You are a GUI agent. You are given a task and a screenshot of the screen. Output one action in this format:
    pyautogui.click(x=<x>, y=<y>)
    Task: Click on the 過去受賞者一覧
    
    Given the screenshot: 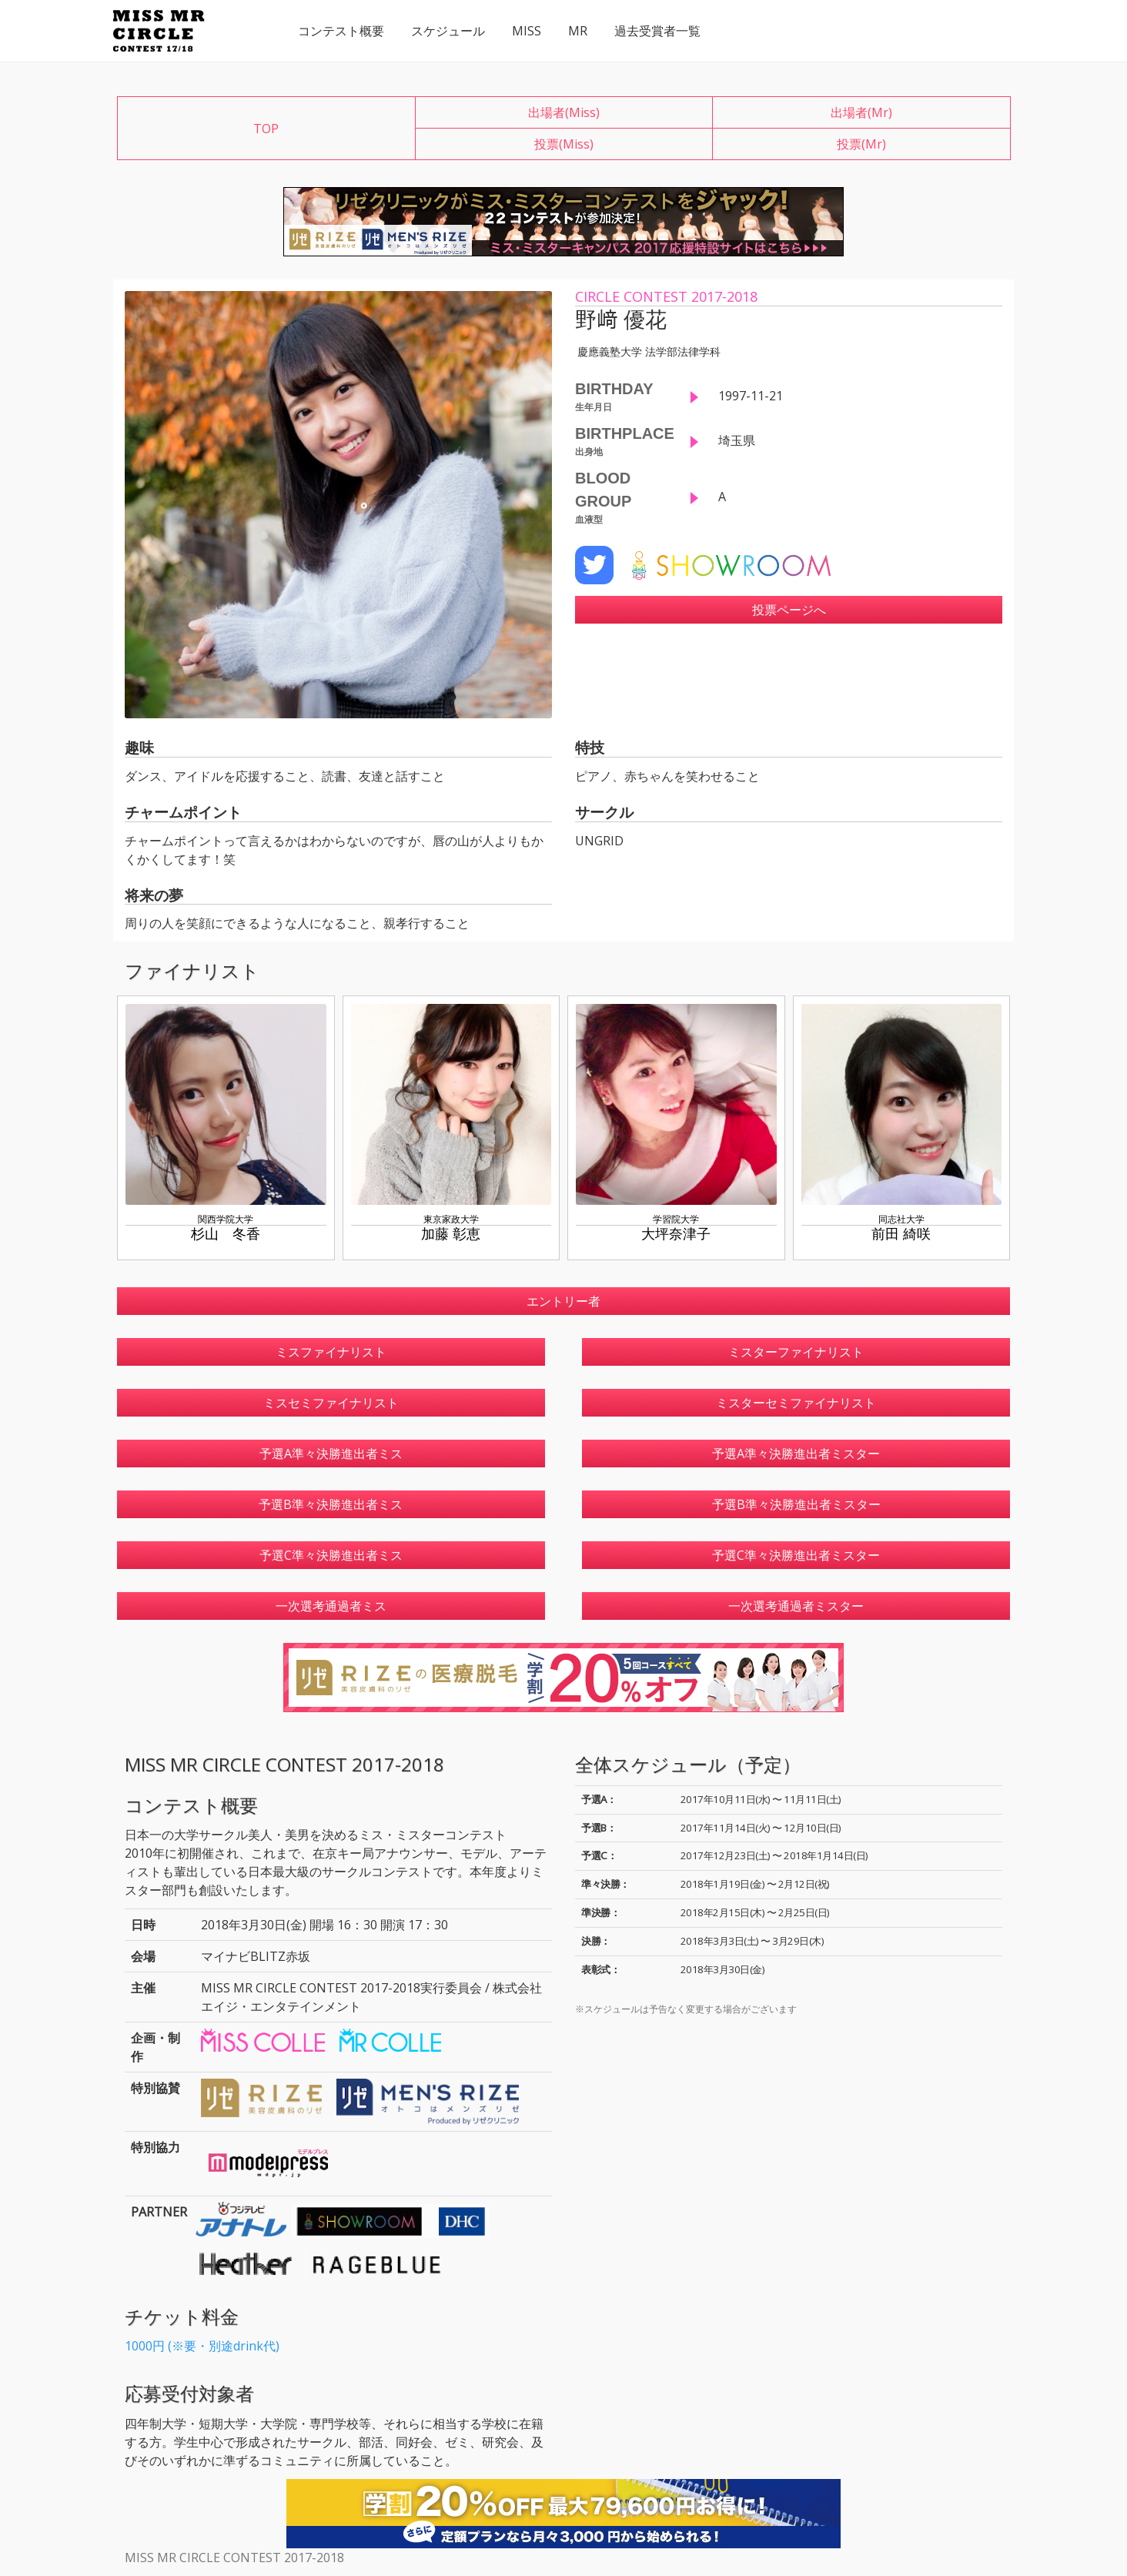 What is the action you would take?
    pyautogui.click(x=657, y=30)
    